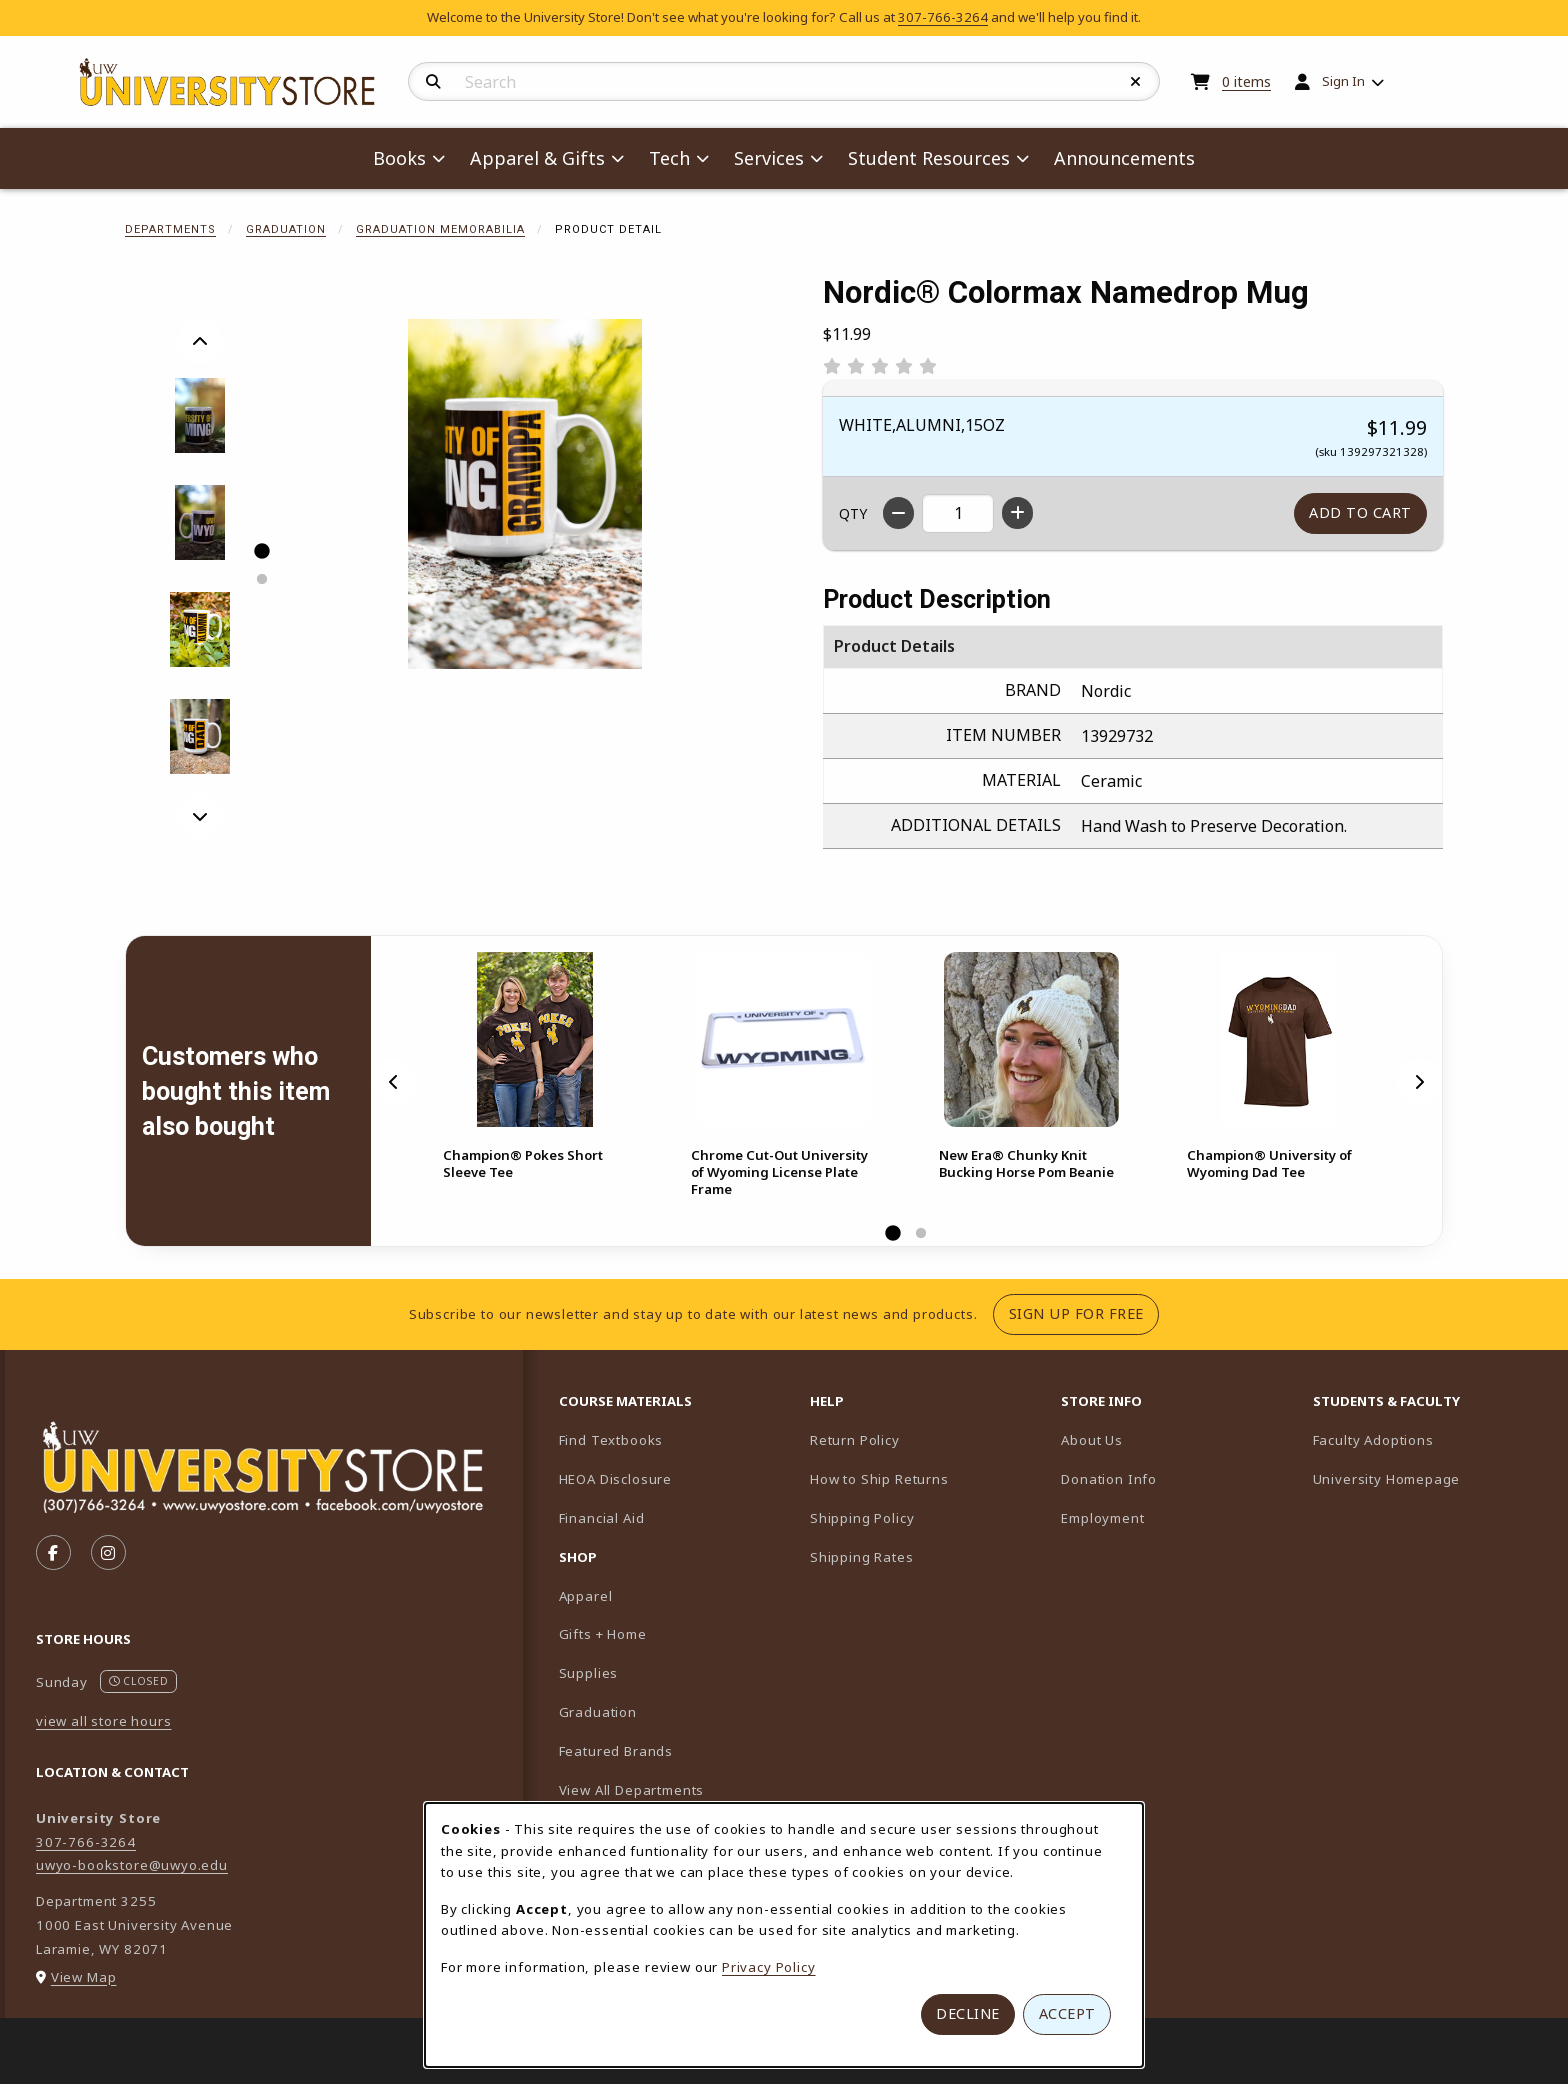 Image resolution: width=1568 pixels, height=2084 pixels. What do you see at coordinates (1067, 2013) in the screenshot?
I see `Accept` at bounding box center [1067, 2013].